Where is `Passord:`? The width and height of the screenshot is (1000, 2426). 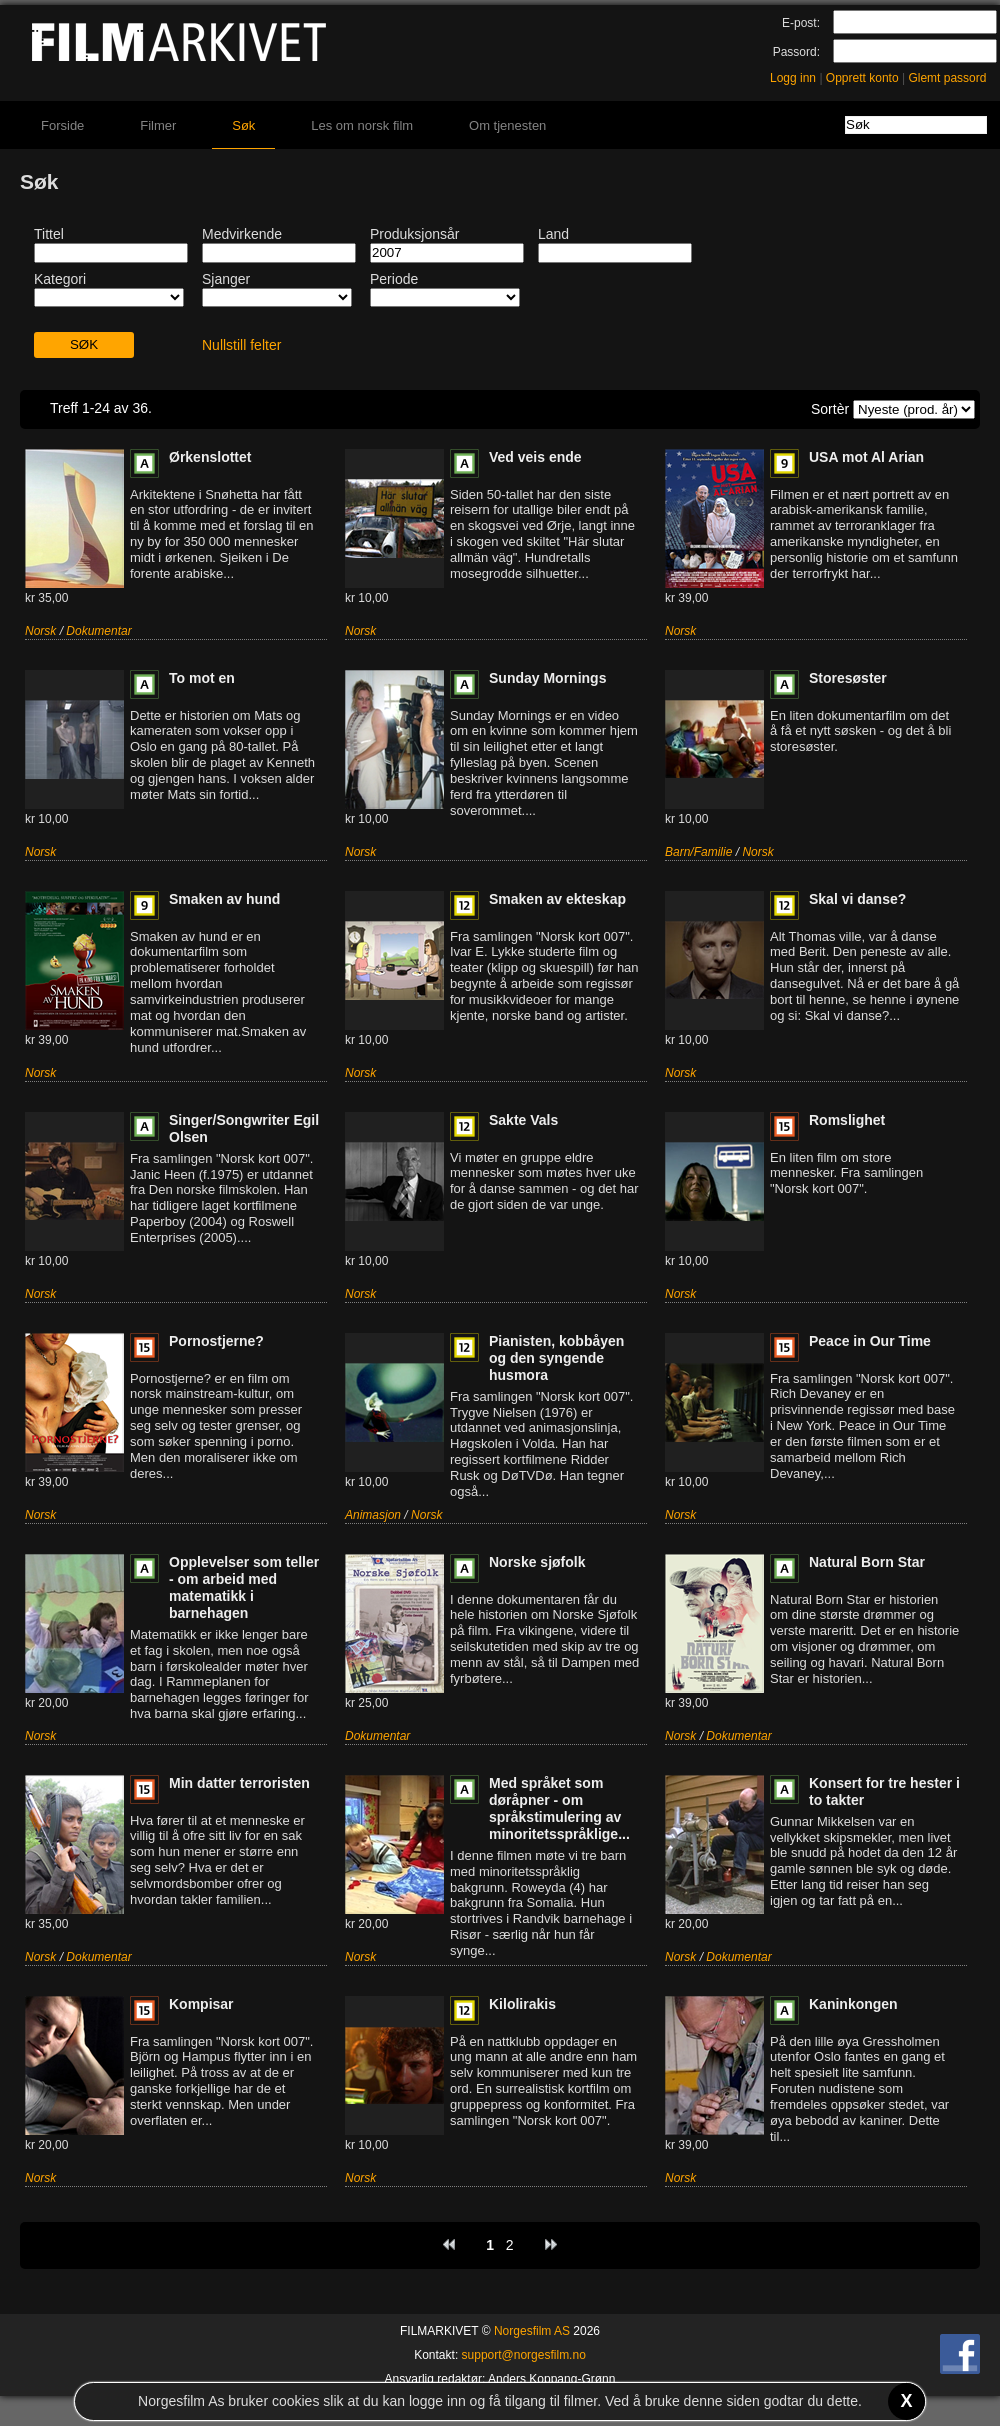
Passord: is located at coordinates (796, 52).